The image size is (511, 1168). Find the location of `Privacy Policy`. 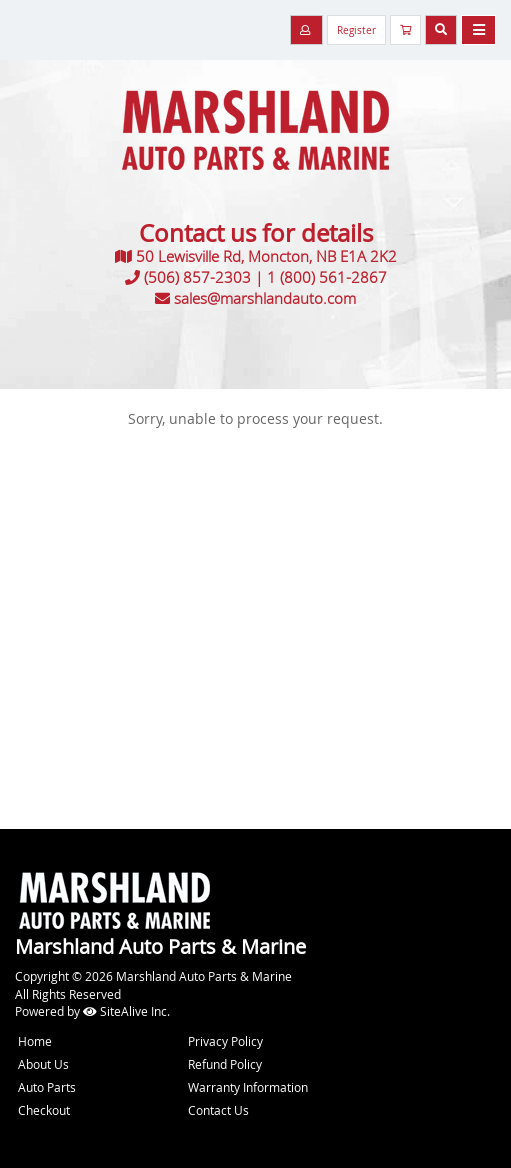

Privacy Policy is located at coordinates (225, 1041).